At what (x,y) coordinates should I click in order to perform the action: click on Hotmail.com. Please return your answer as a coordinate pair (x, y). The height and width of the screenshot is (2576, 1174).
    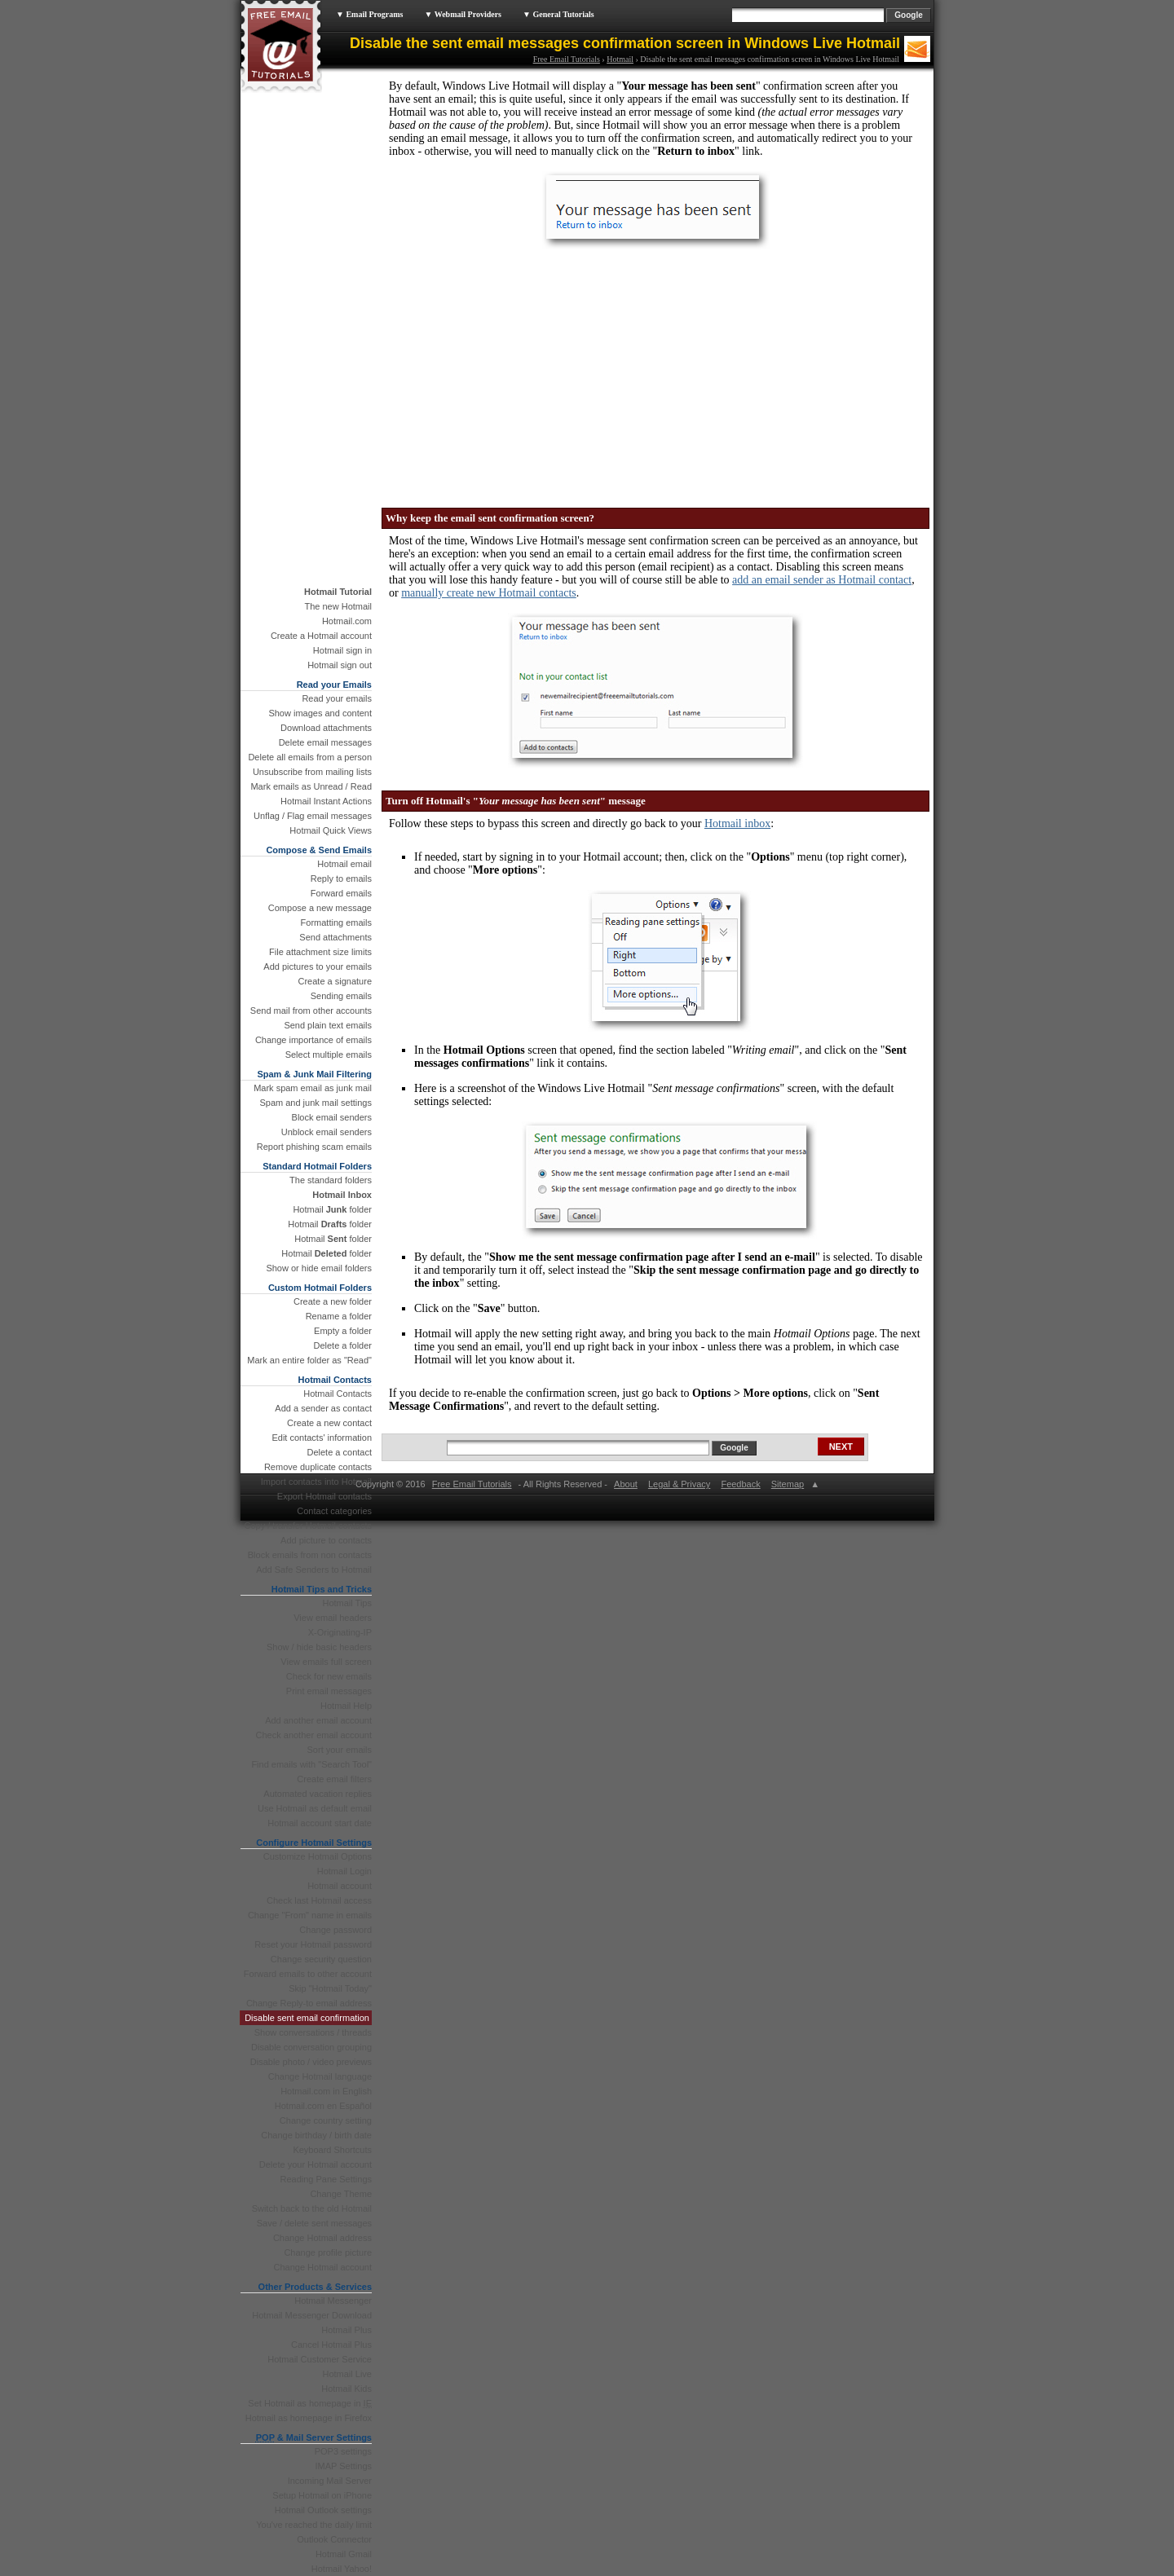
    Looking at the image, I should click on (347, 621).